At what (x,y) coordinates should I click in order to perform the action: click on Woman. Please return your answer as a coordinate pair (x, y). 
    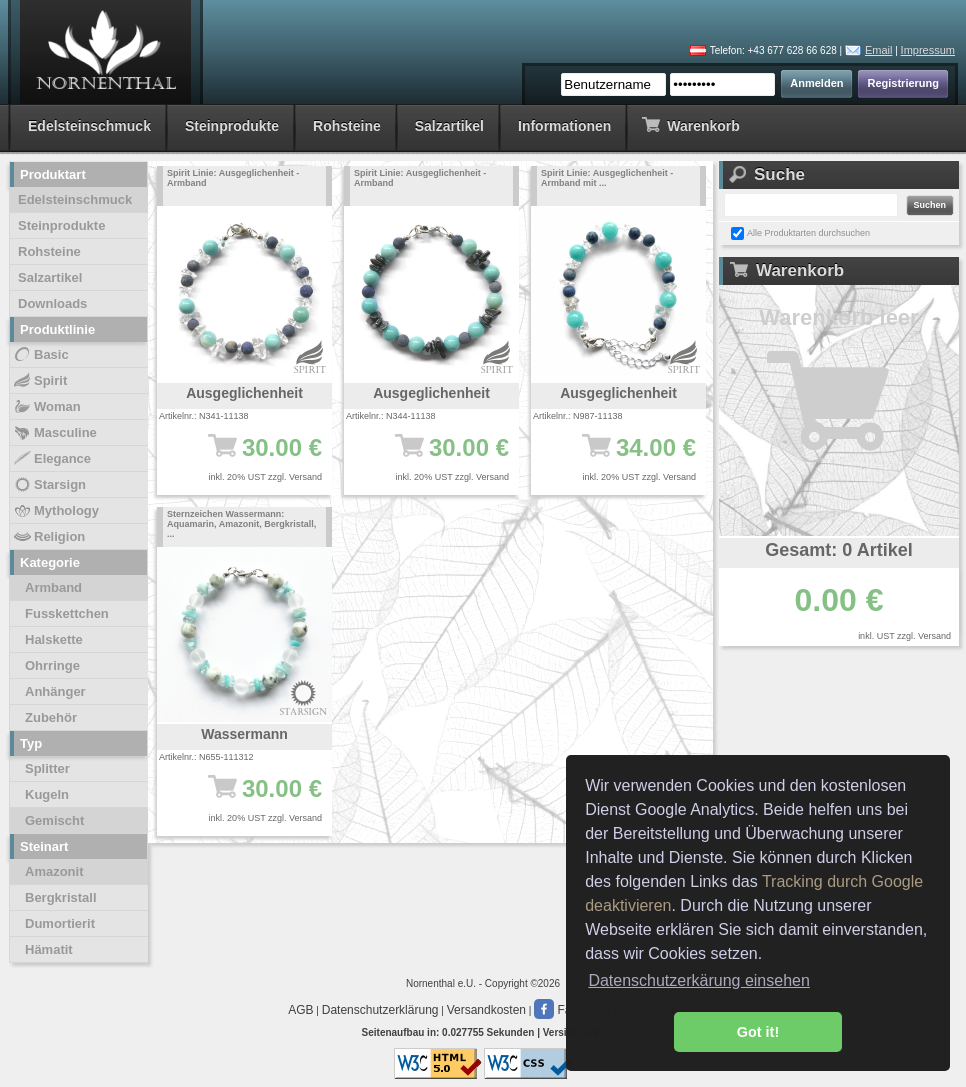
    Looking at the image, I should click on (46, 407).